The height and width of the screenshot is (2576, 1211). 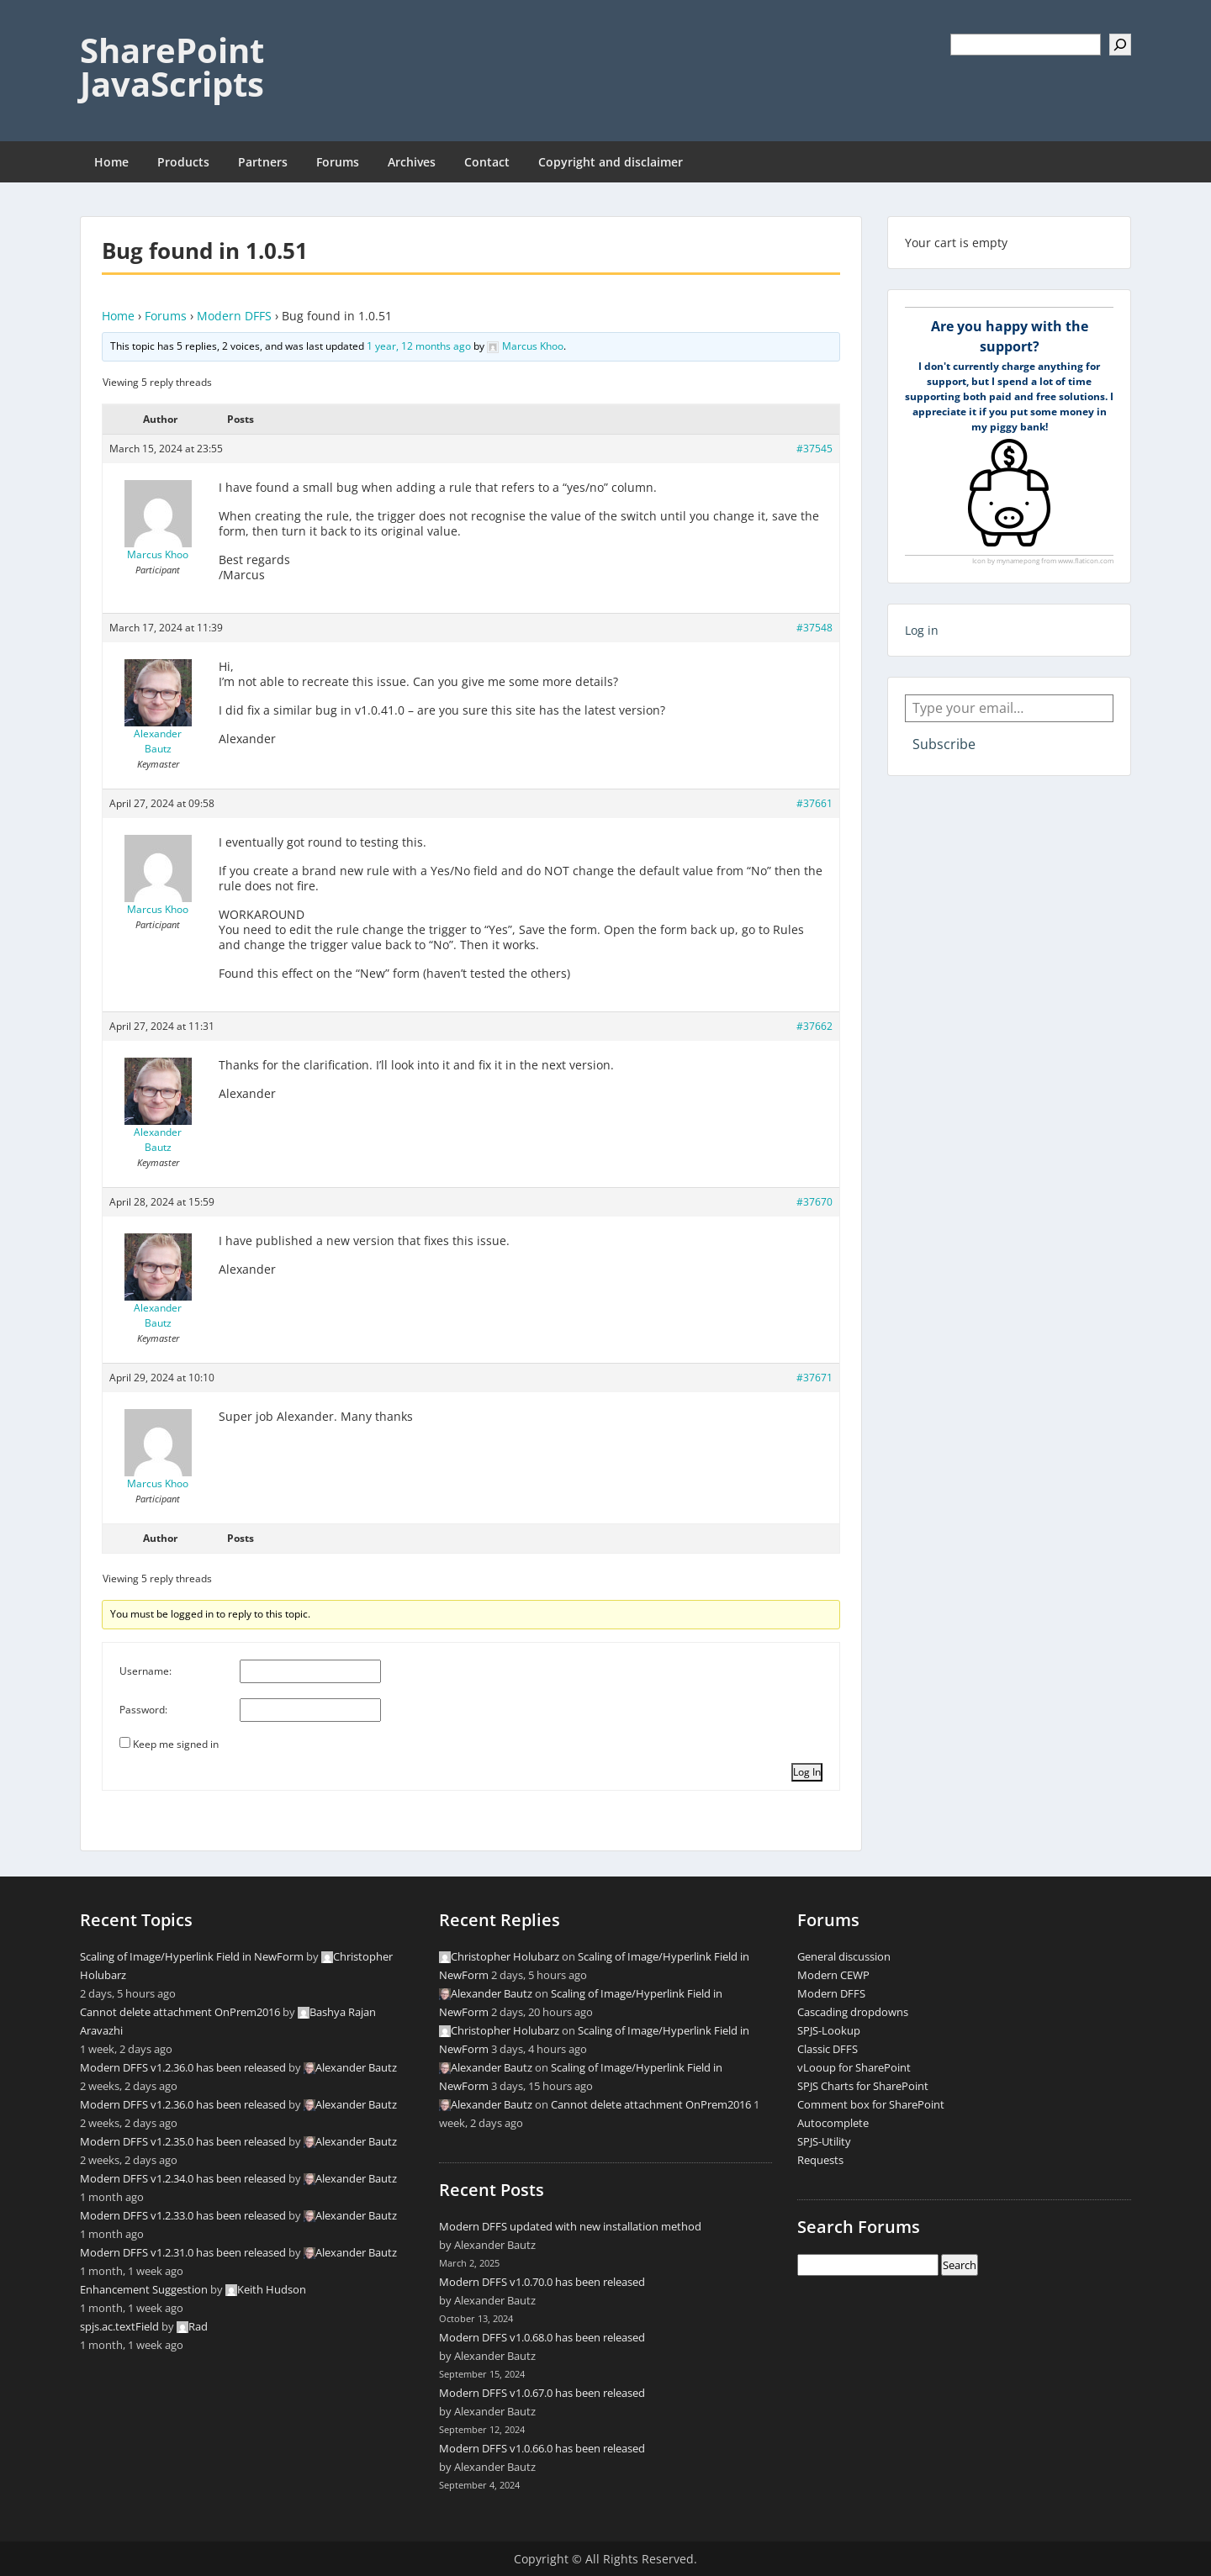 I want to click on Modern DFFS v1.2.35.0 has been released, so click(x=183, y=2141).